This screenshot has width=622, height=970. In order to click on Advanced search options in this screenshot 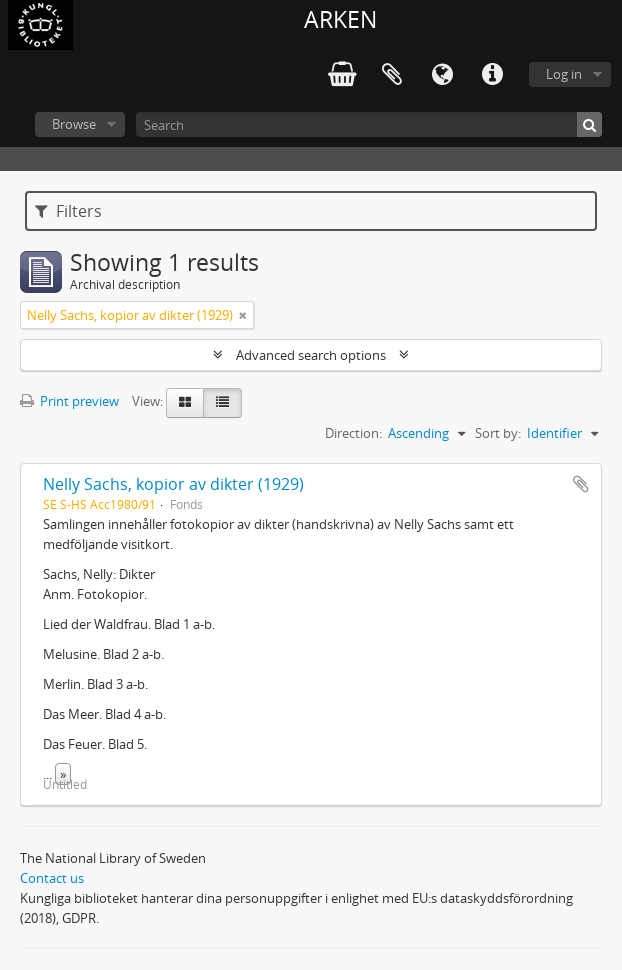, I will do `click(311, 355)`.